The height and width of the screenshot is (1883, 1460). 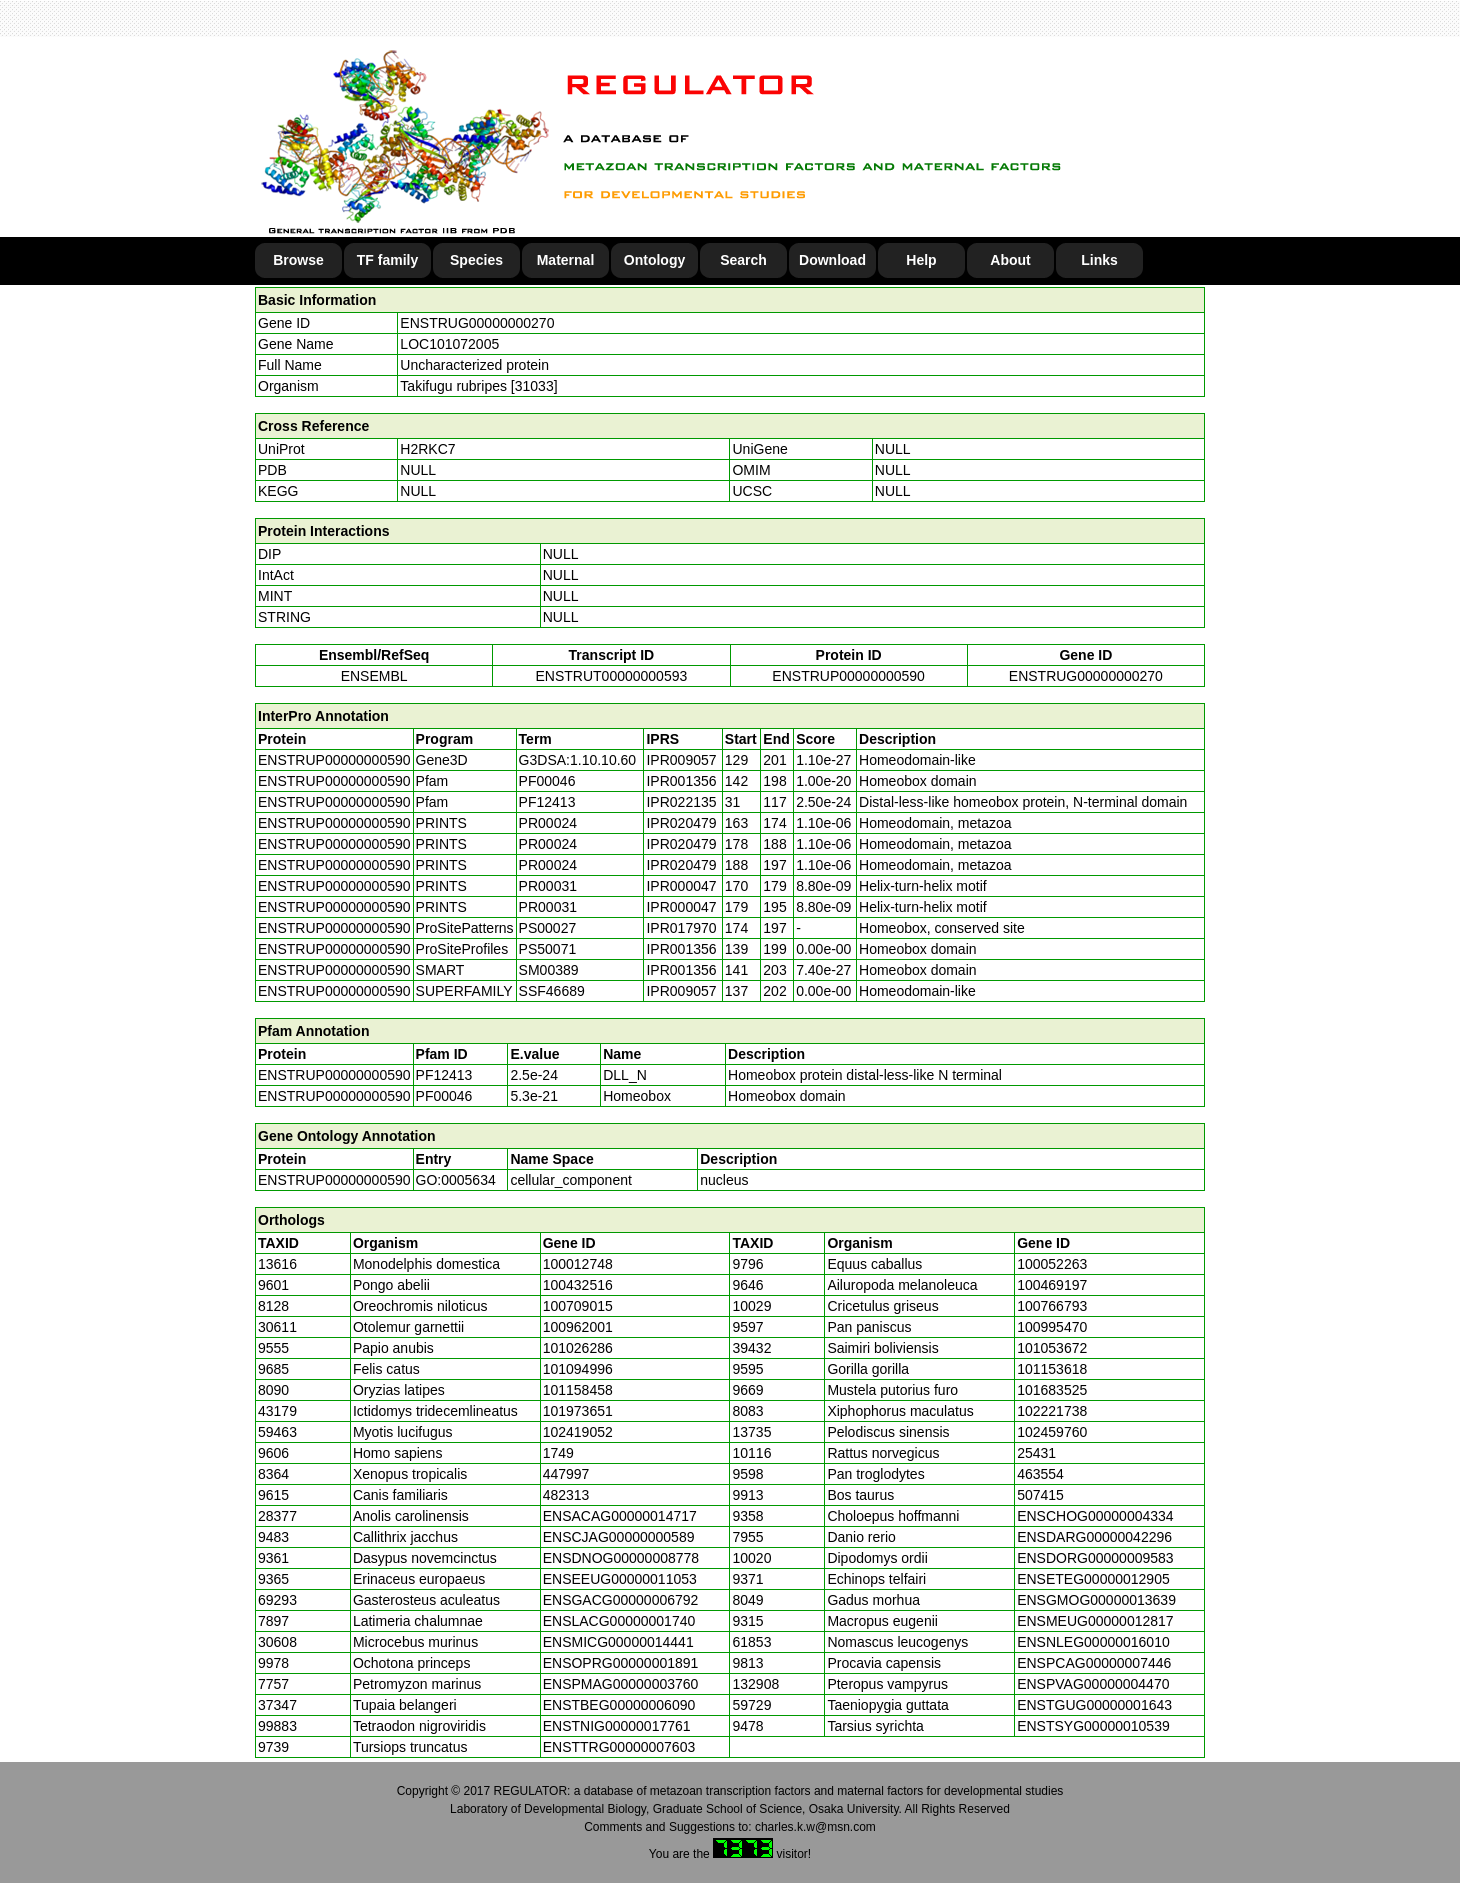 I want to click on ENSDARG00000042296, so click(x=1094, y=1537).